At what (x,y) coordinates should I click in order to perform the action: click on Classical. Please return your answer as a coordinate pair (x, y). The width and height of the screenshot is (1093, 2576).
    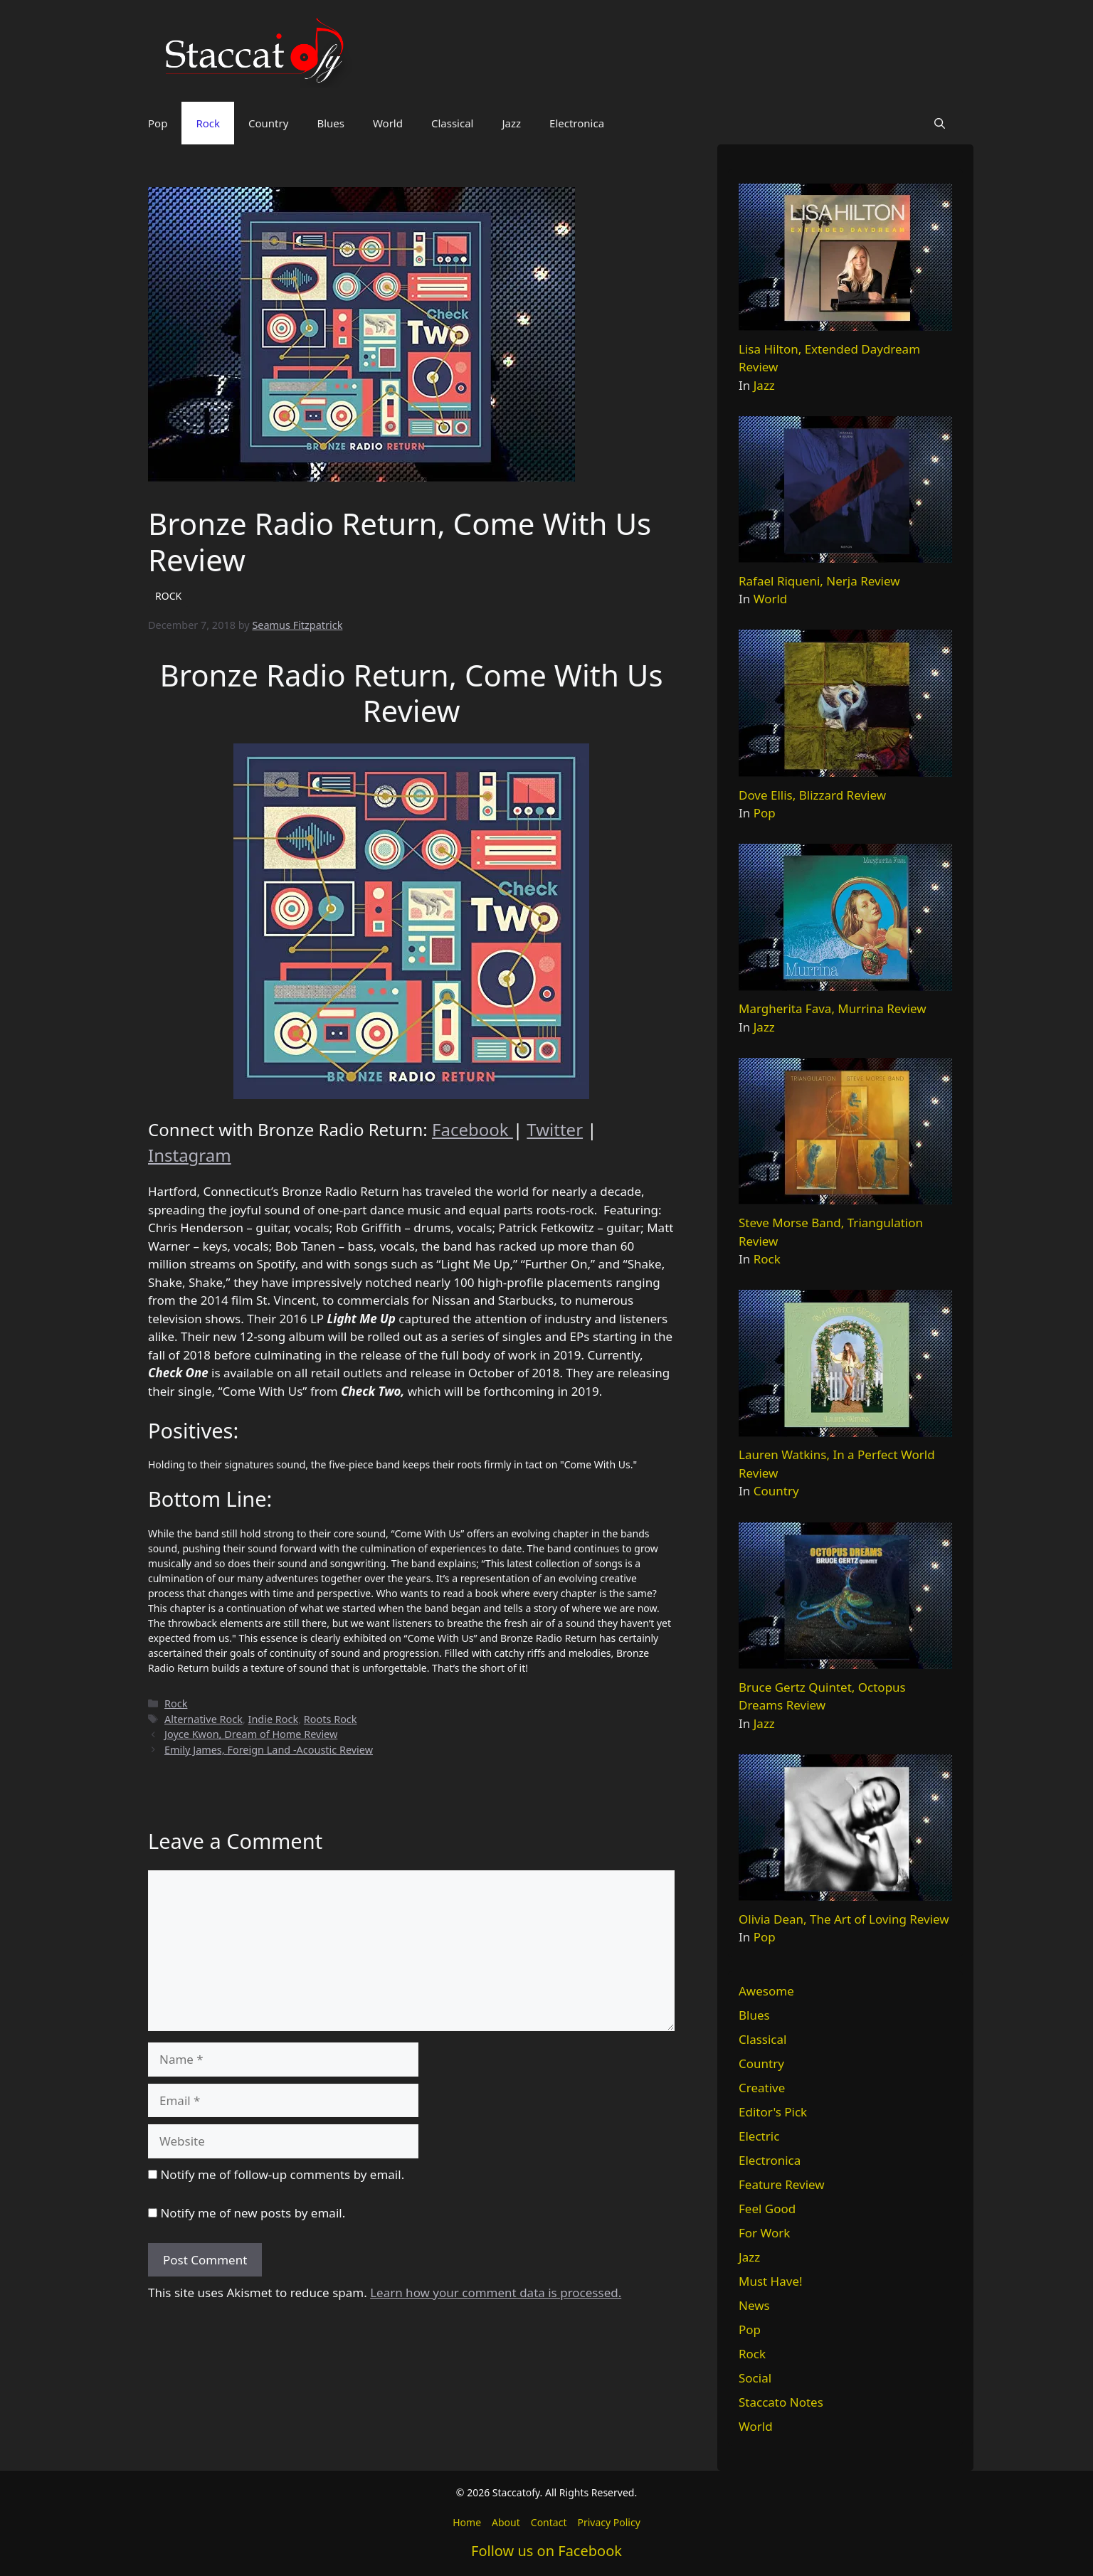
    Looking at the image, I should click on (452, 123).